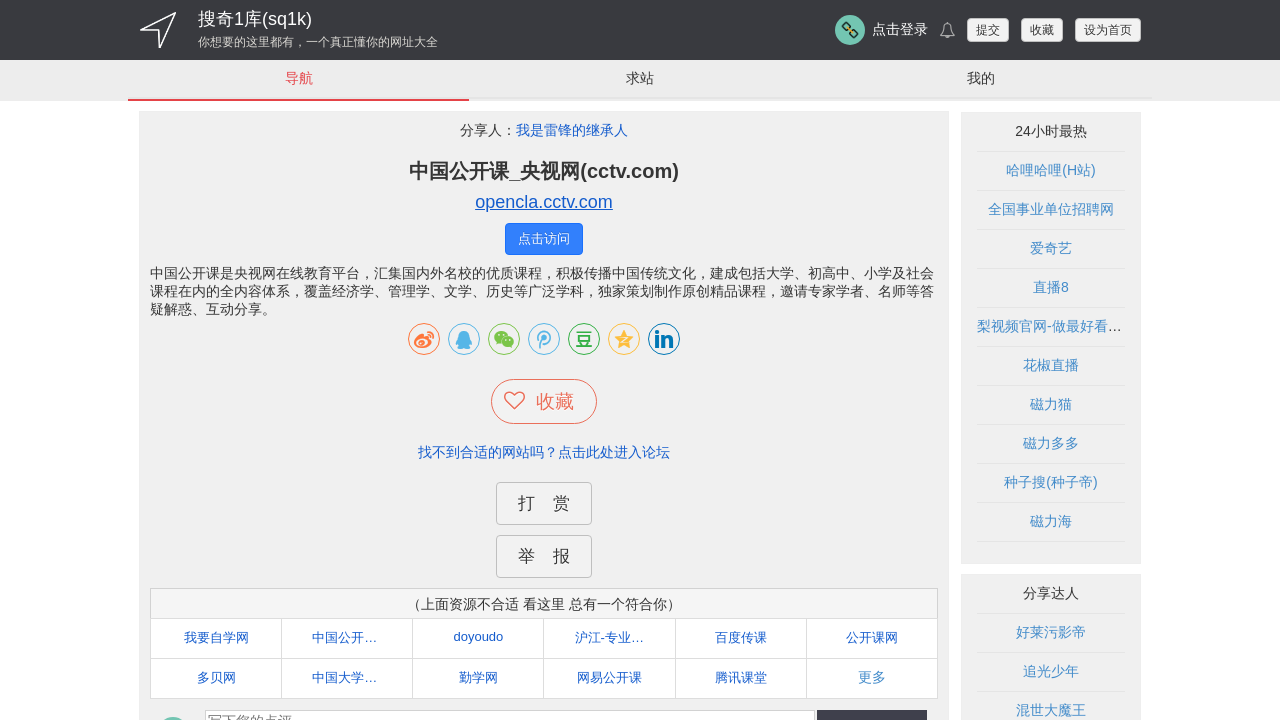 The height and width of the screenshot is (720, 1280). I want to click on 设为首页, so click(1108, 30).